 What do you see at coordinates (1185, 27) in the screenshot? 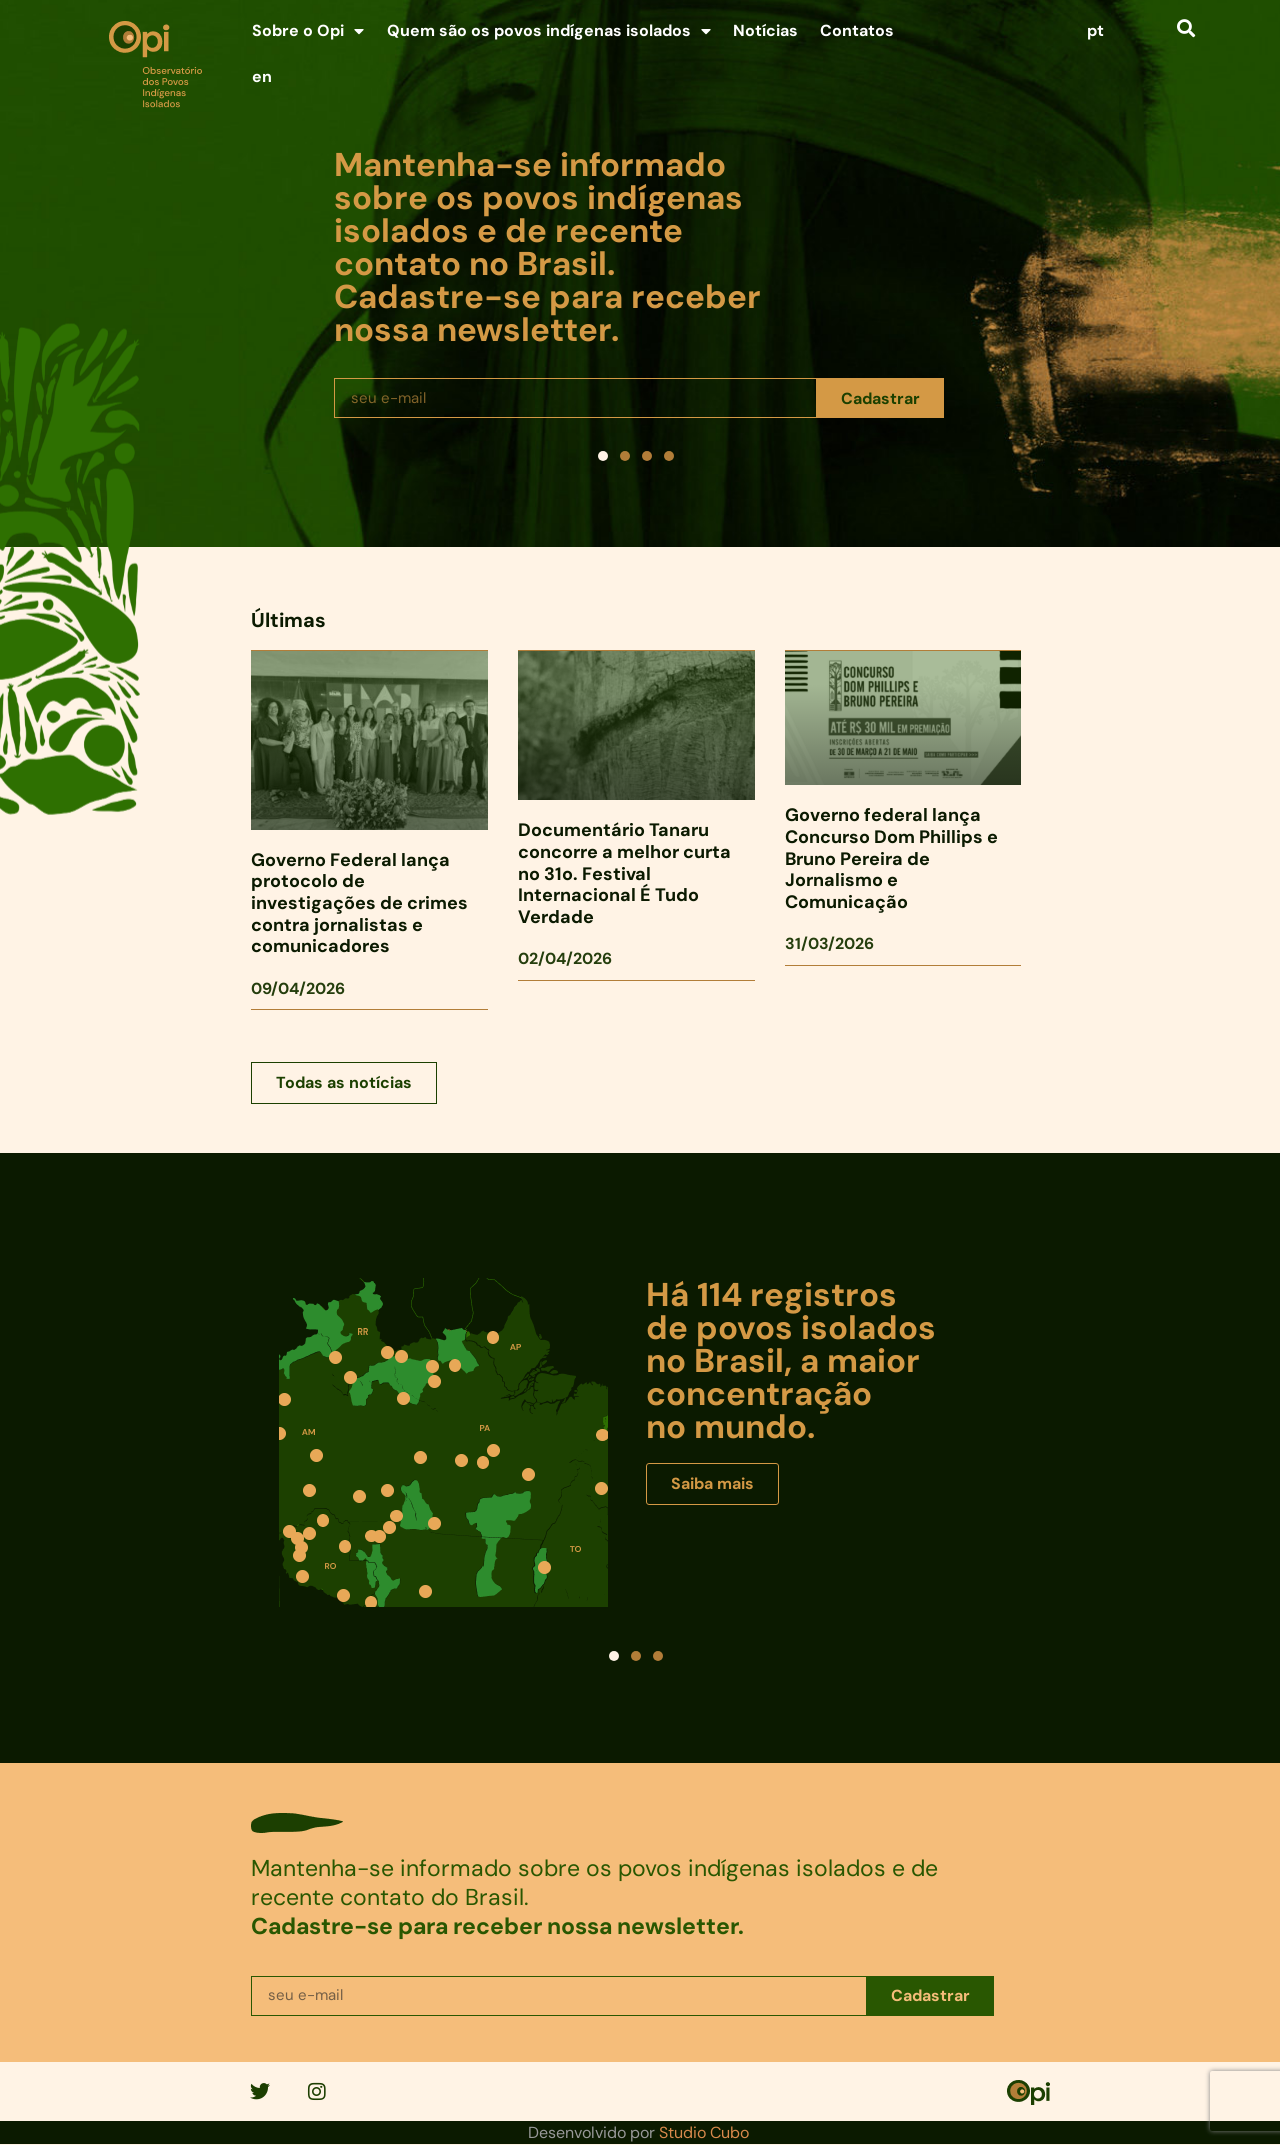
I see `[button]` at bounding box center [1185, 27].